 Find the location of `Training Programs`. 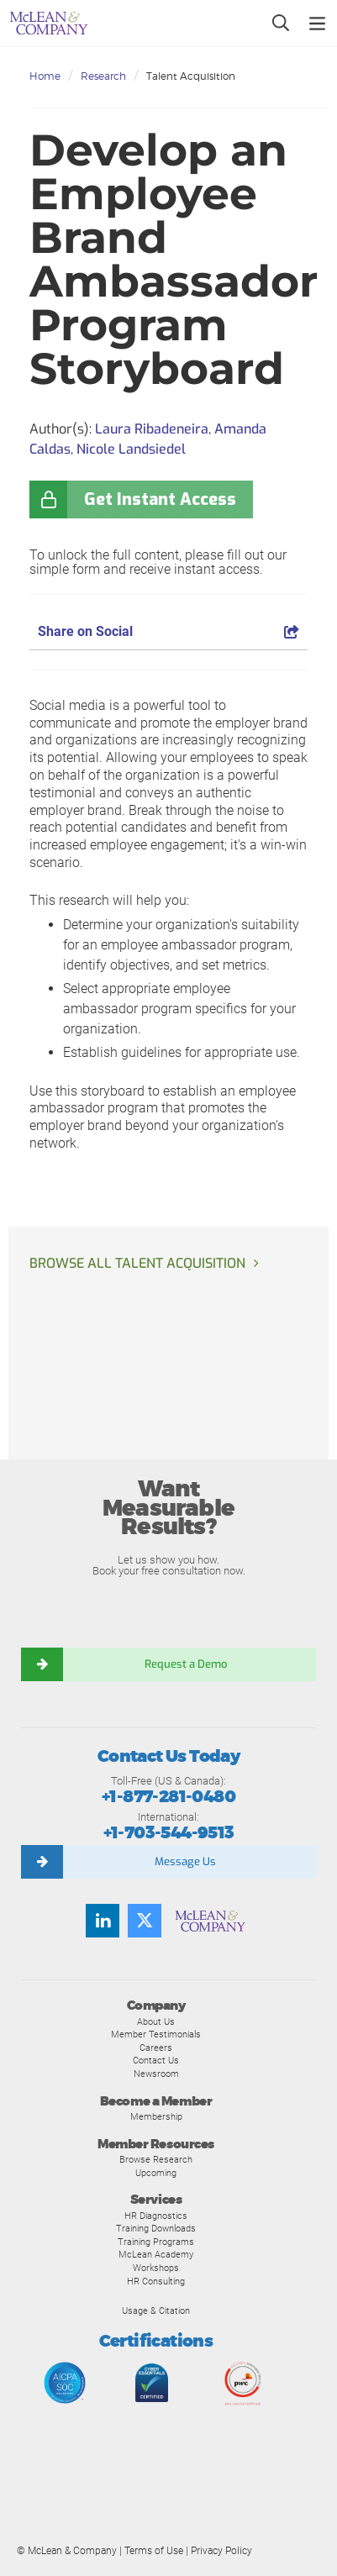

Training Programs is located at coordinates (156, 2241).